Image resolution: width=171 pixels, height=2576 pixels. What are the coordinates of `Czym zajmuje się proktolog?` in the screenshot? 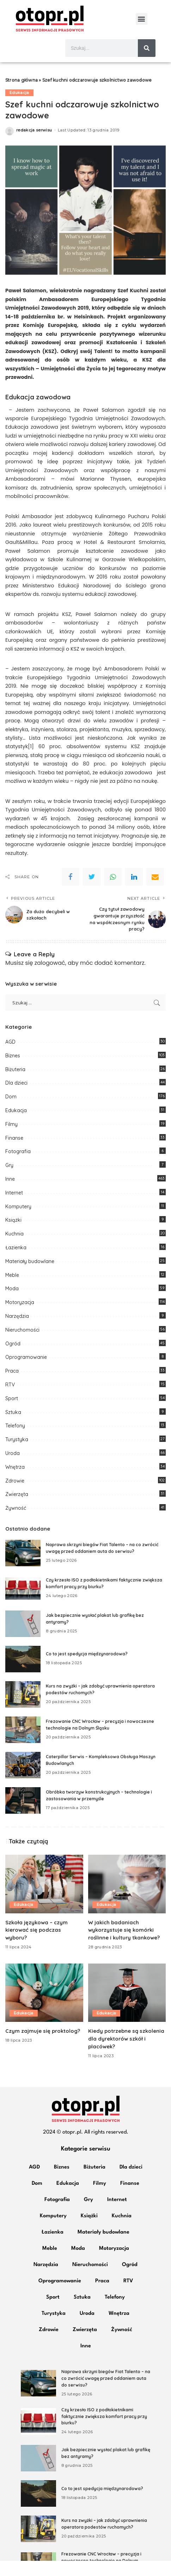 It's located at (42, 2046).